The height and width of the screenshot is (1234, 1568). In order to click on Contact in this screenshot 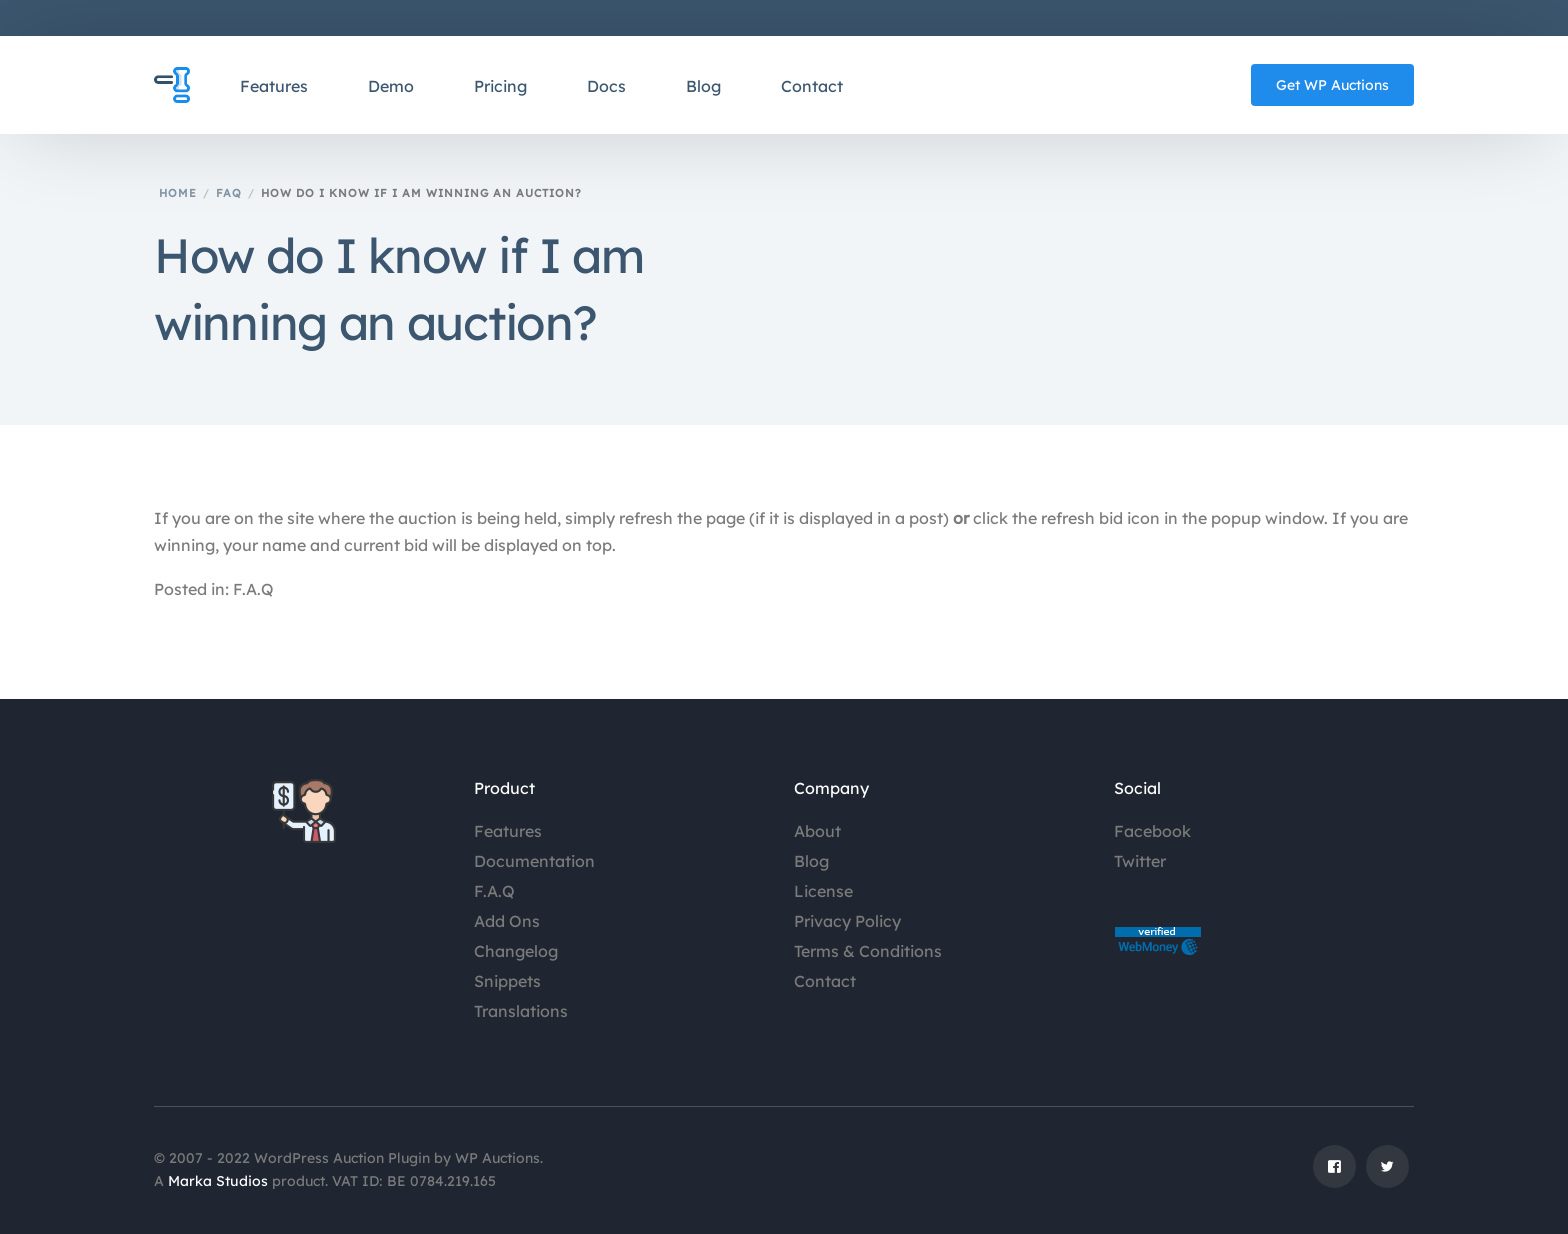, I will do `click(825, 981)`.